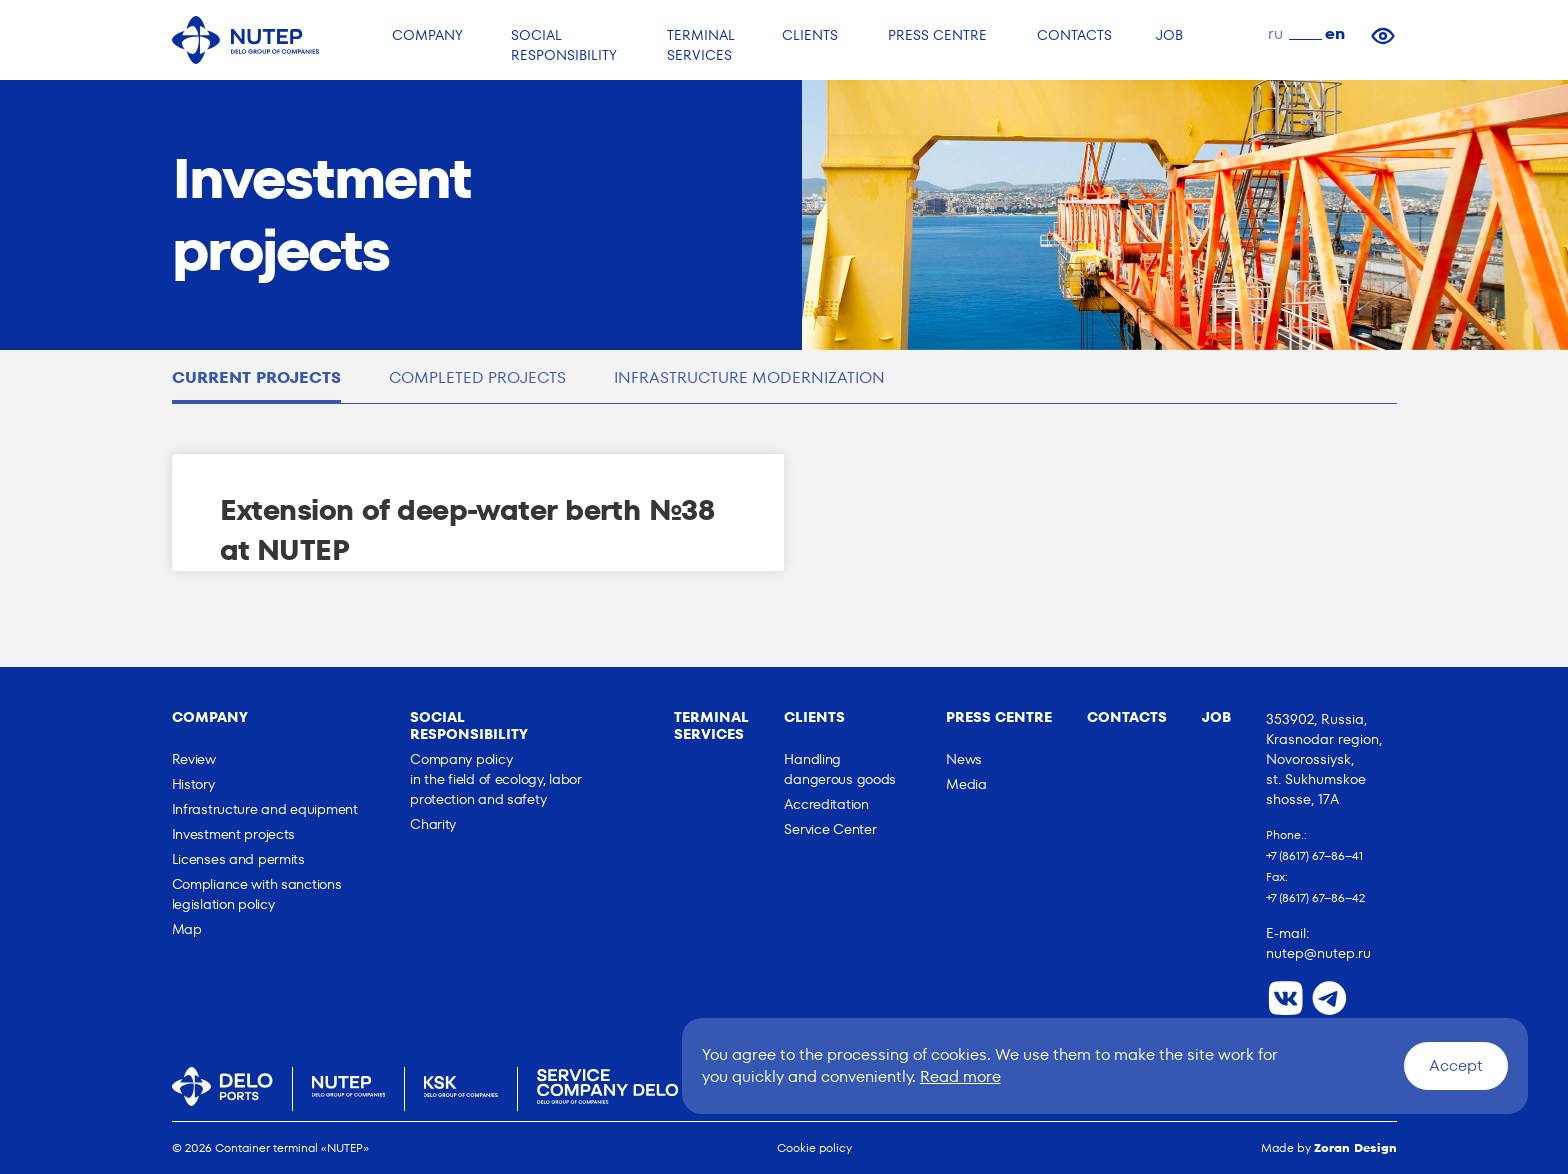 Image resolution: width=1568 pixels, height=1174 pixels. I want to click on Accept, so click(1456, 1065).